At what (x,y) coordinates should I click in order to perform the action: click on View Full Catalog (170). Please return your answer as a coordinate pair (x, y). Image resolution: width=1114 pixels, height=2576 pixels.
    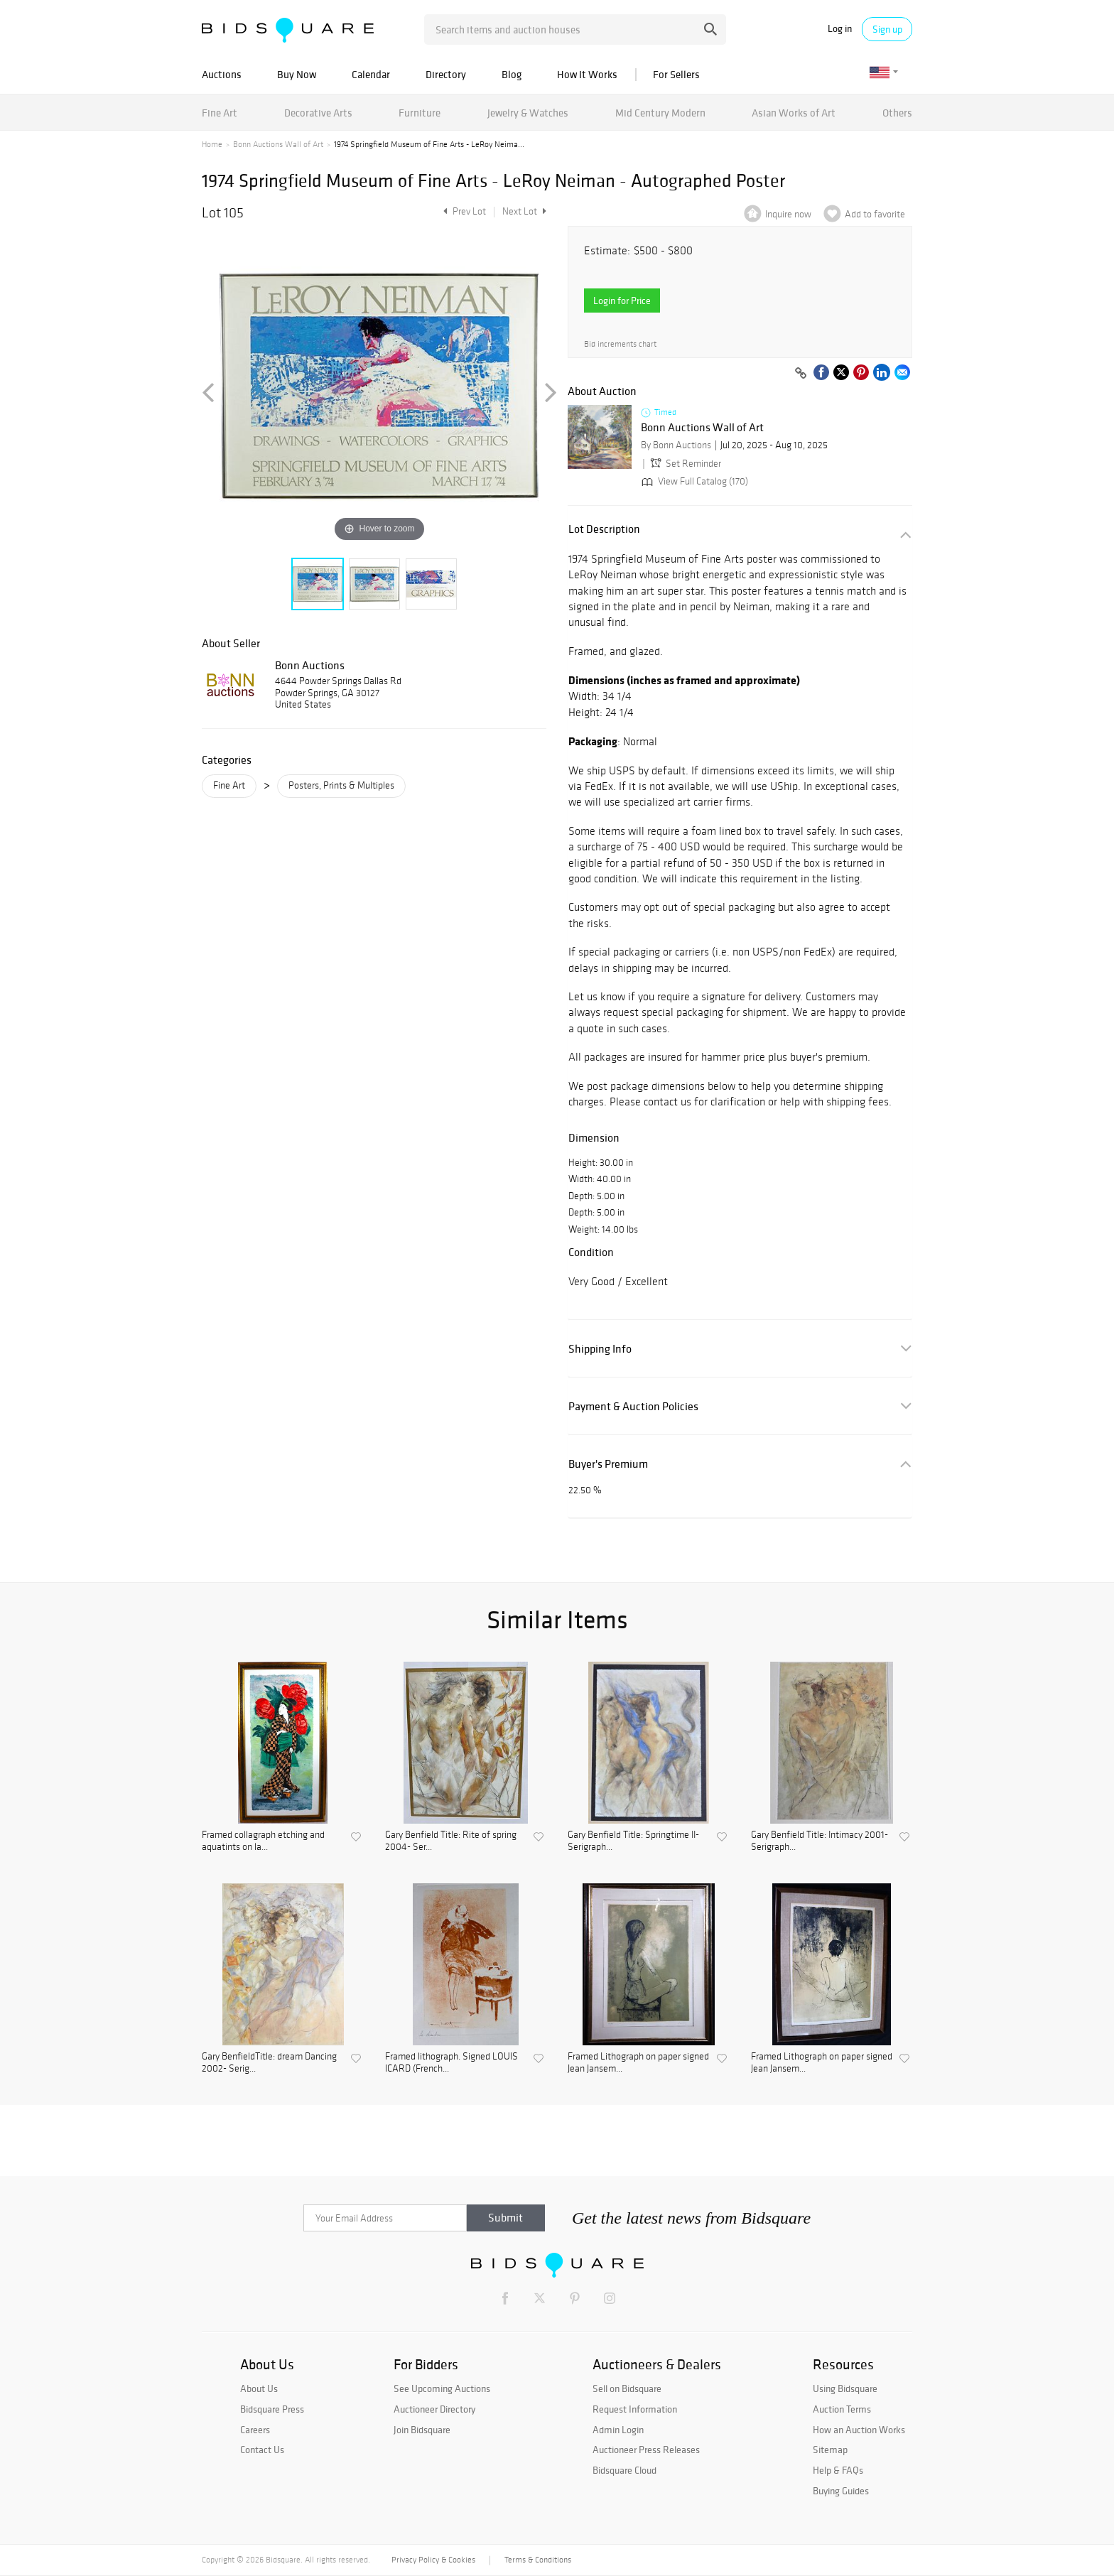
    Looking at the image, I should click on (693, 481).